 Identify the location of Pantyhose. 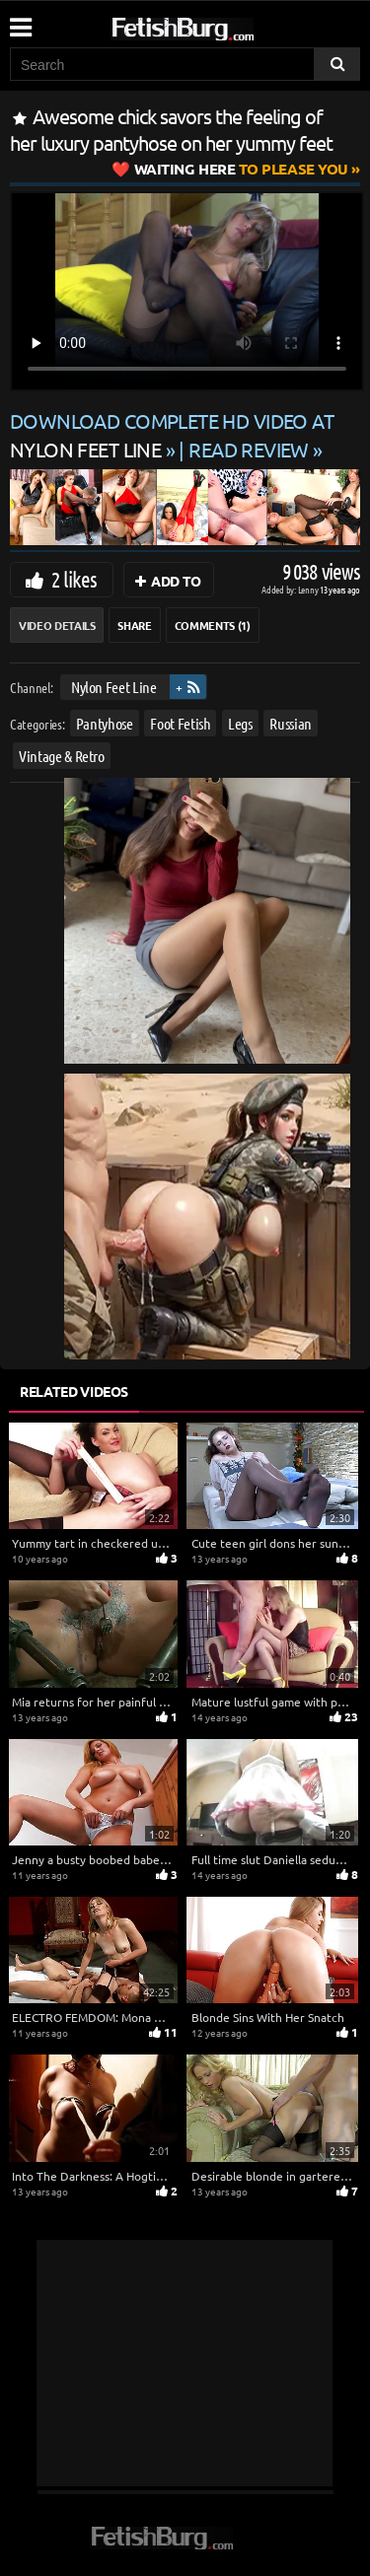
(104, 722).